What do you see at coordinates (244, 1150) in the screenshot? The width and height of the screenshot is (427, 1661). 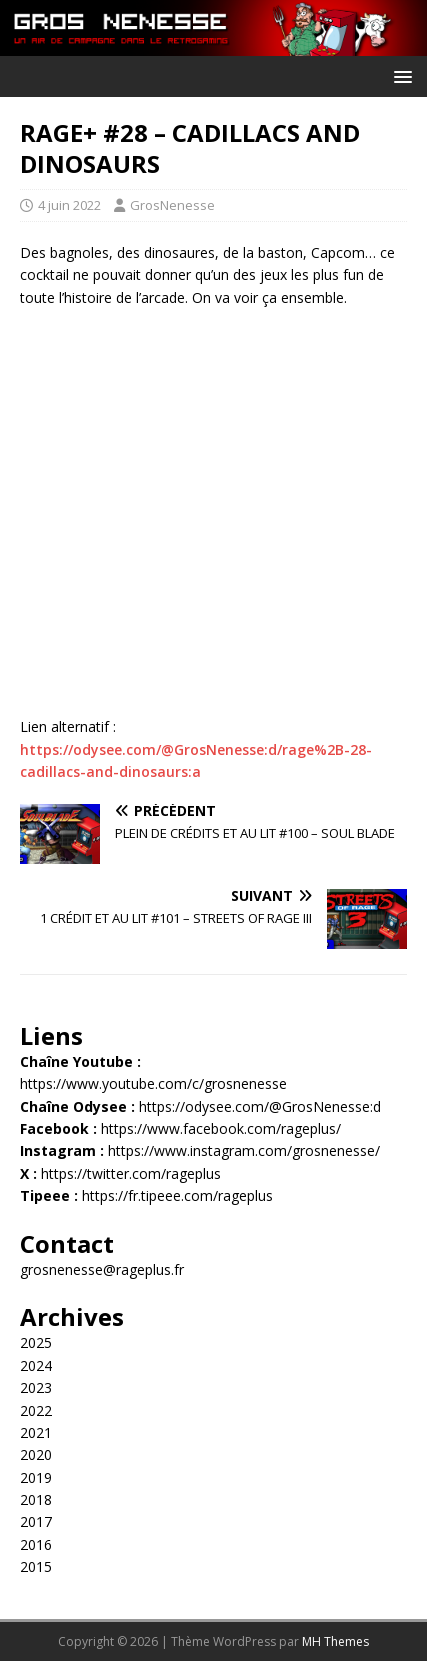 I see `https://www.instagram.com/grosnenesse/` at bounding box center [244, 1150].